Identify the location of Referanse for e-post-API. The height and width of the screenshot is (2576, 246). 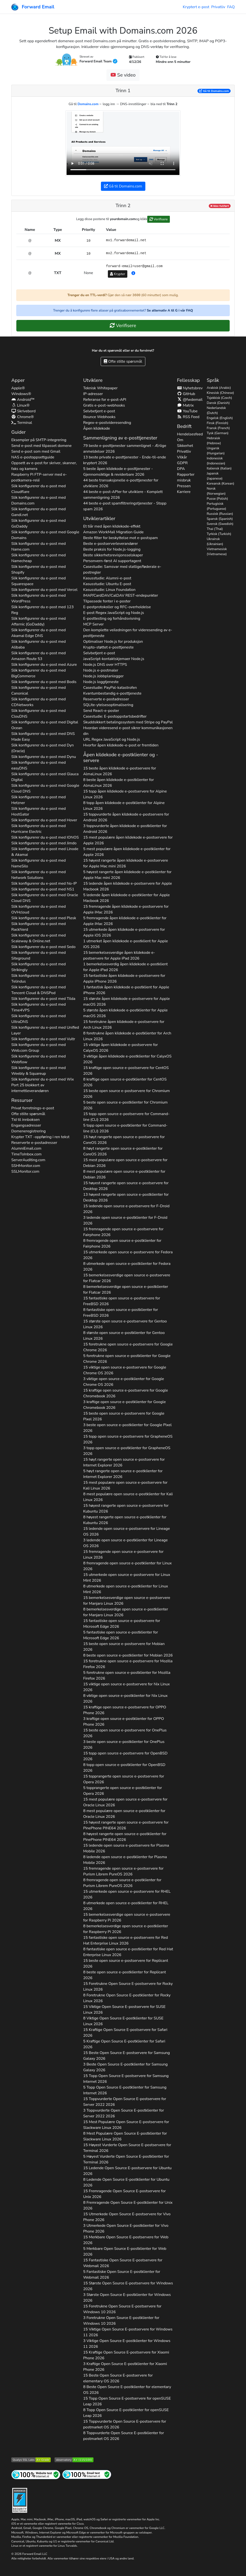
(104, 399).